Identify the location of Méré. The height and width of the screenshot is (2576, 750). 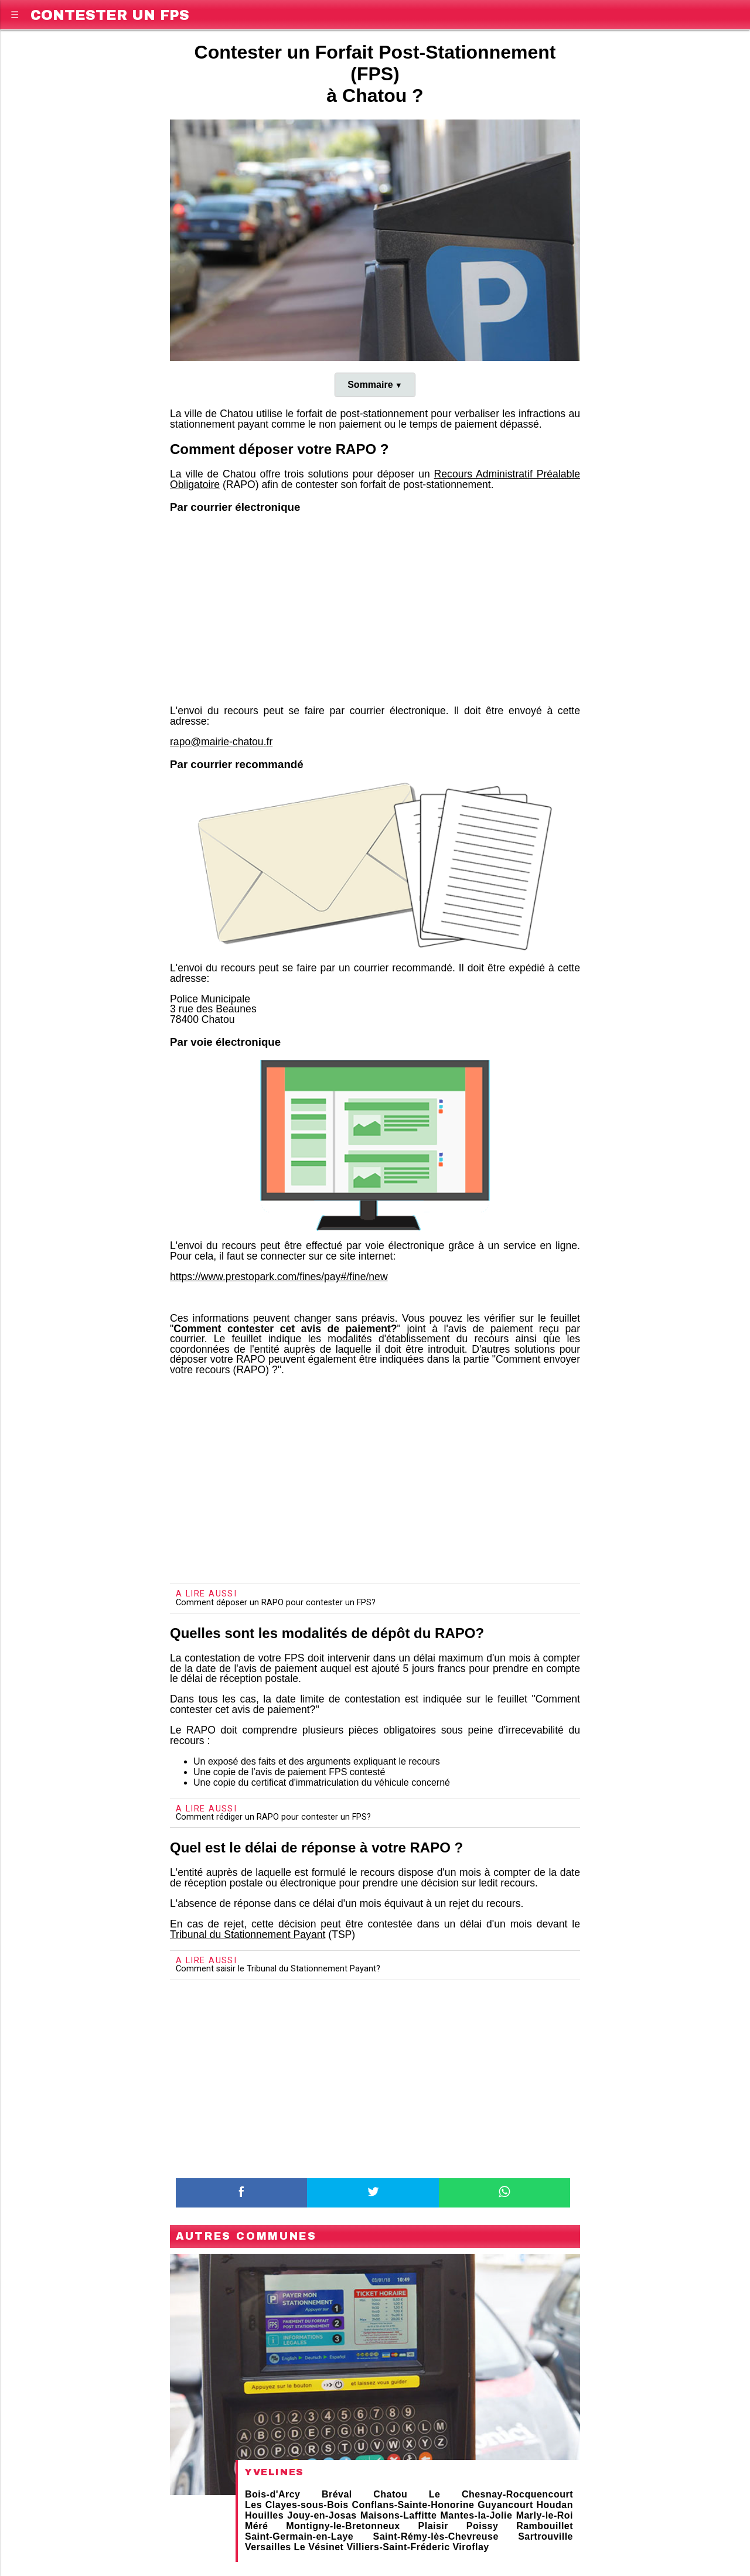
(256, 2526).